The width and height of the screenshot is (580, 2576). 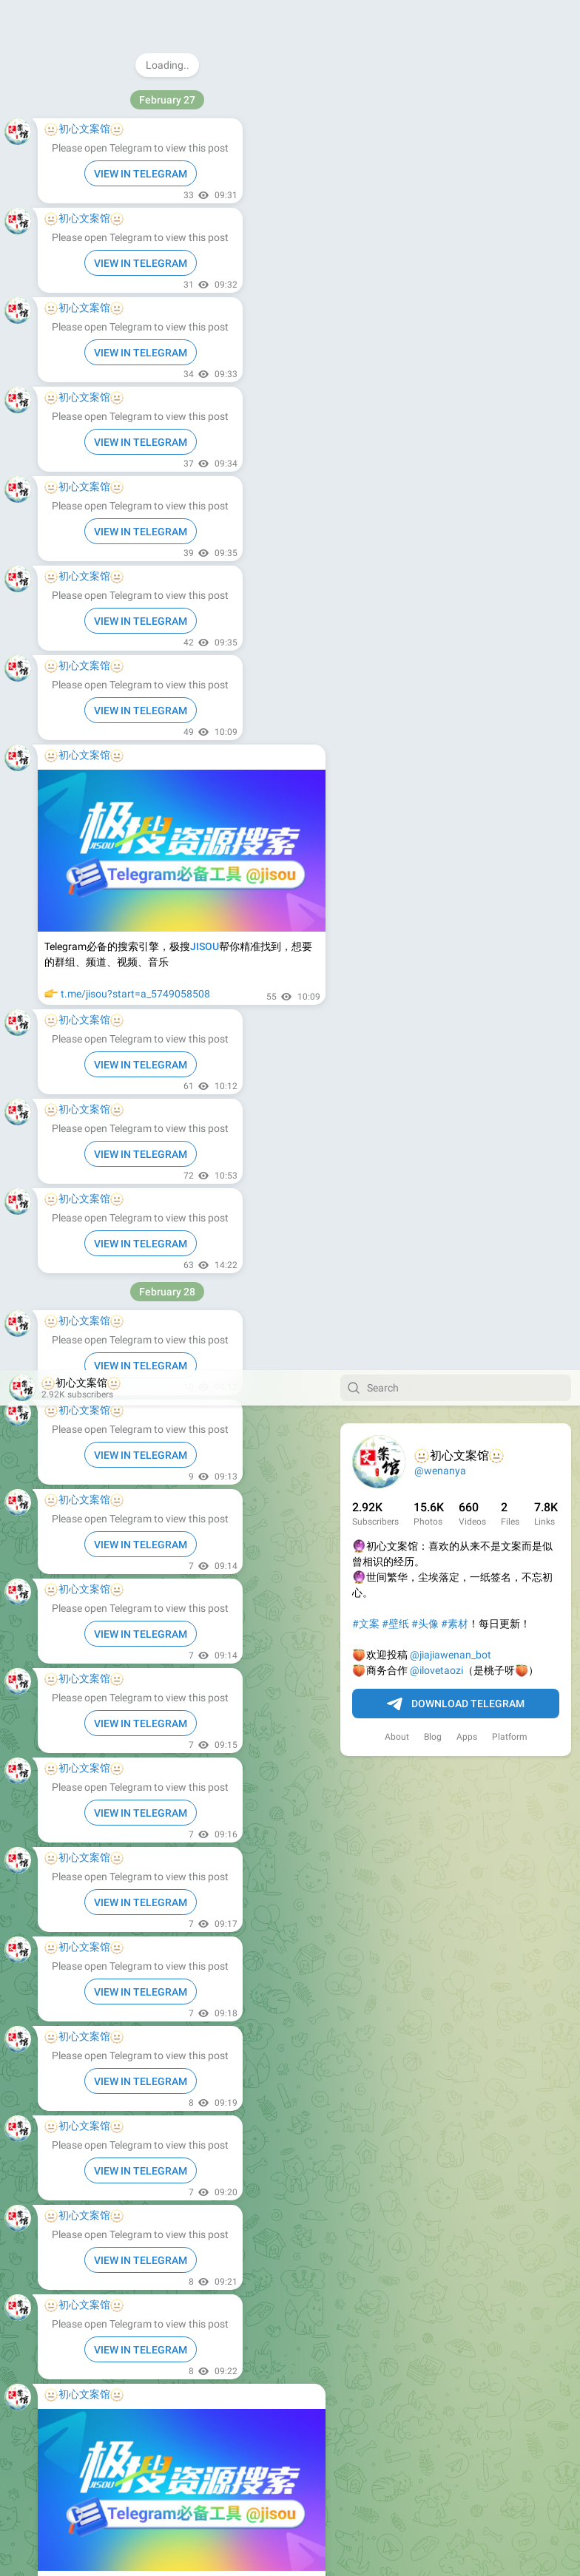 What do you see at coordinates (433, 367) in the screenshot?
I see `Blog` at bounding box center [433, 367].